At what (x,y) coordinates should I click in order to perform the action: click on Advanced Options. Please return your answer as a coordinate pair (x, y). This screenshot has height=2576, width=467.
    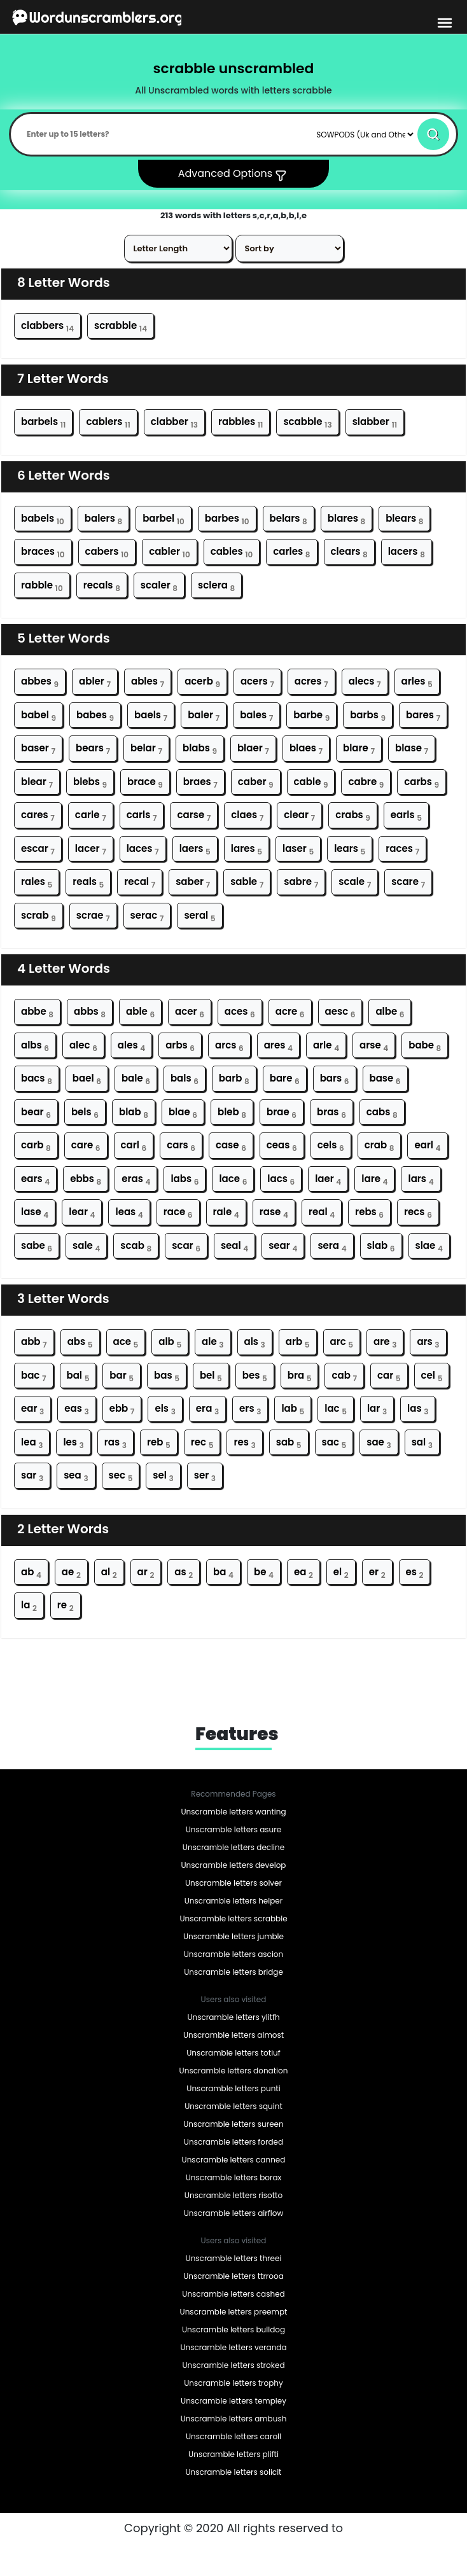
    Looking at the image, I should click on (233, 173).